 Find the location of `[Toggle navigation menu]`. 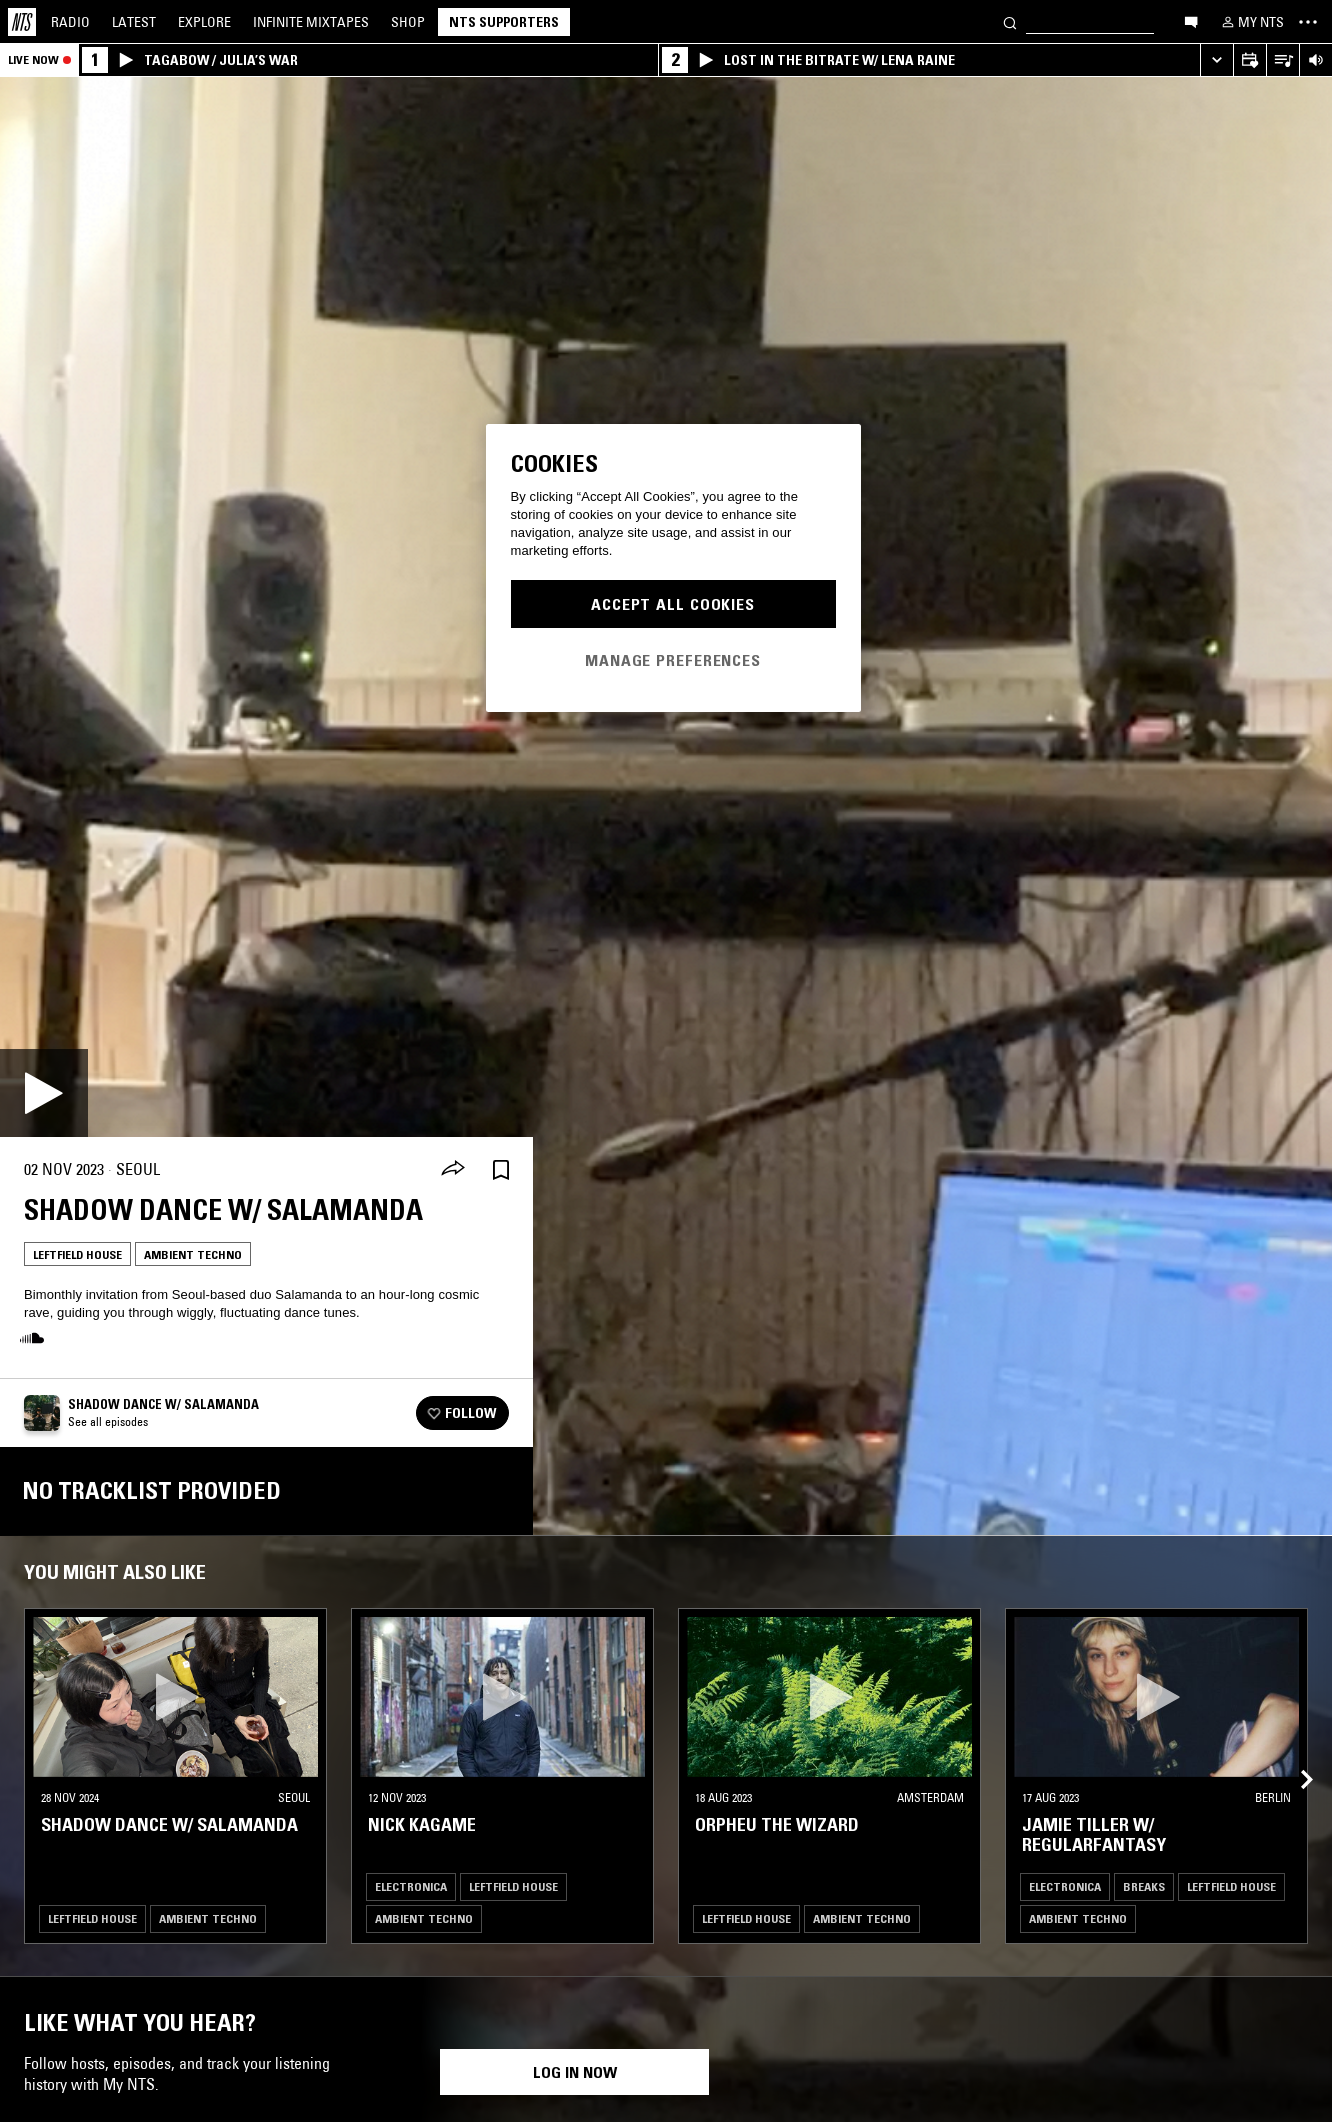

[Toggle navigation menu] is located at coordinates (1308, 22).